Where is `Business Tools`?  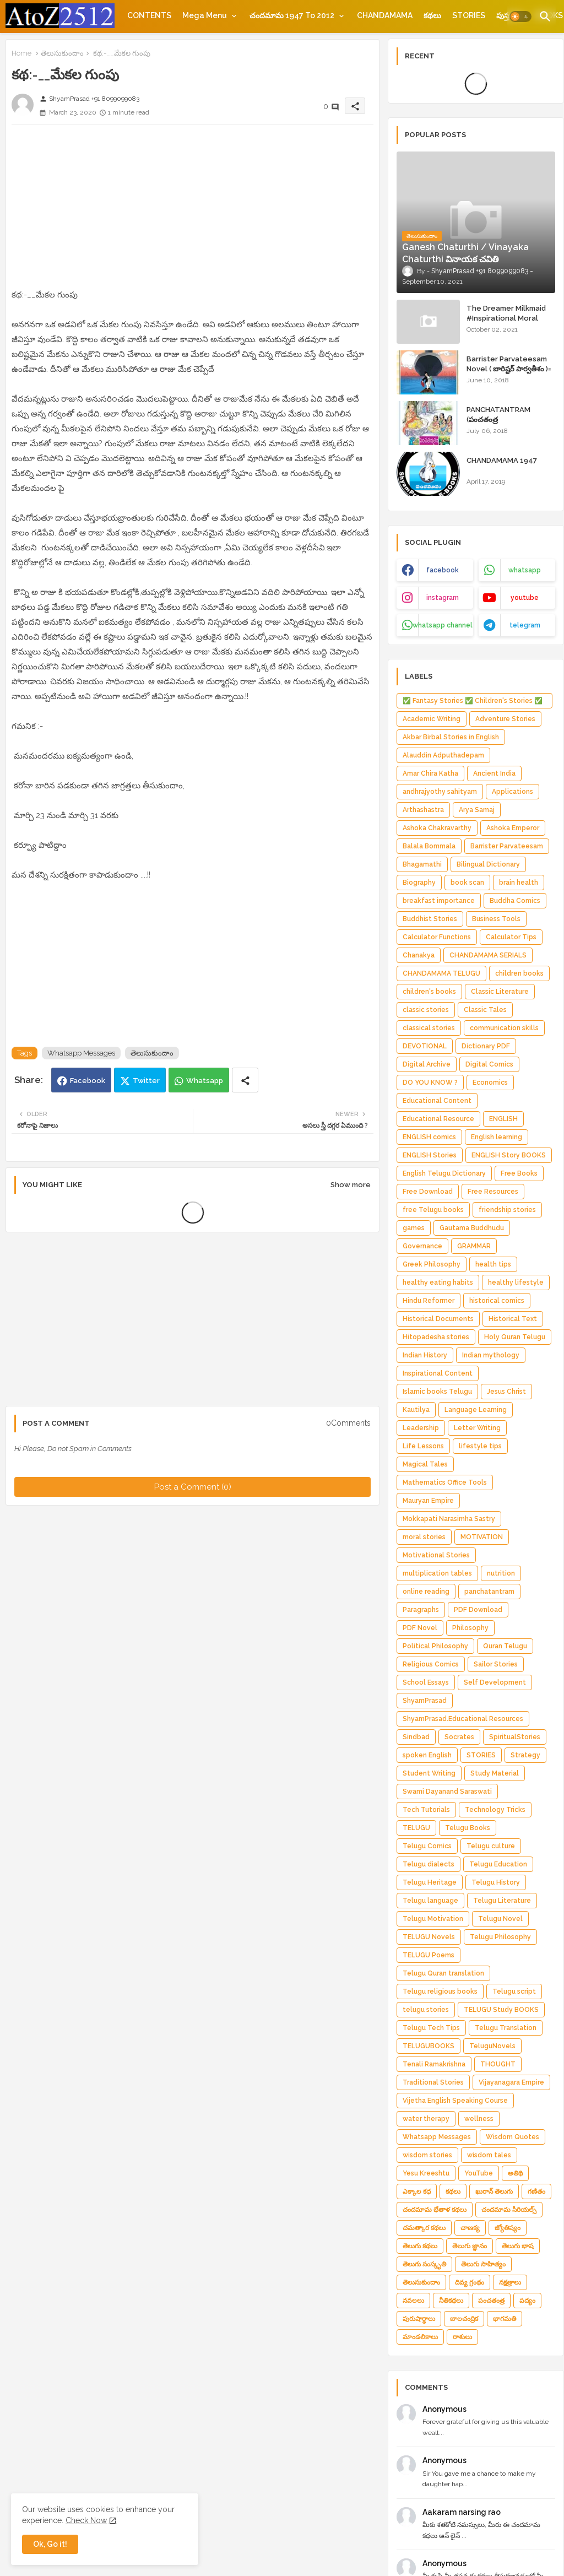
Business Tools is located at coordinates (496, 919).